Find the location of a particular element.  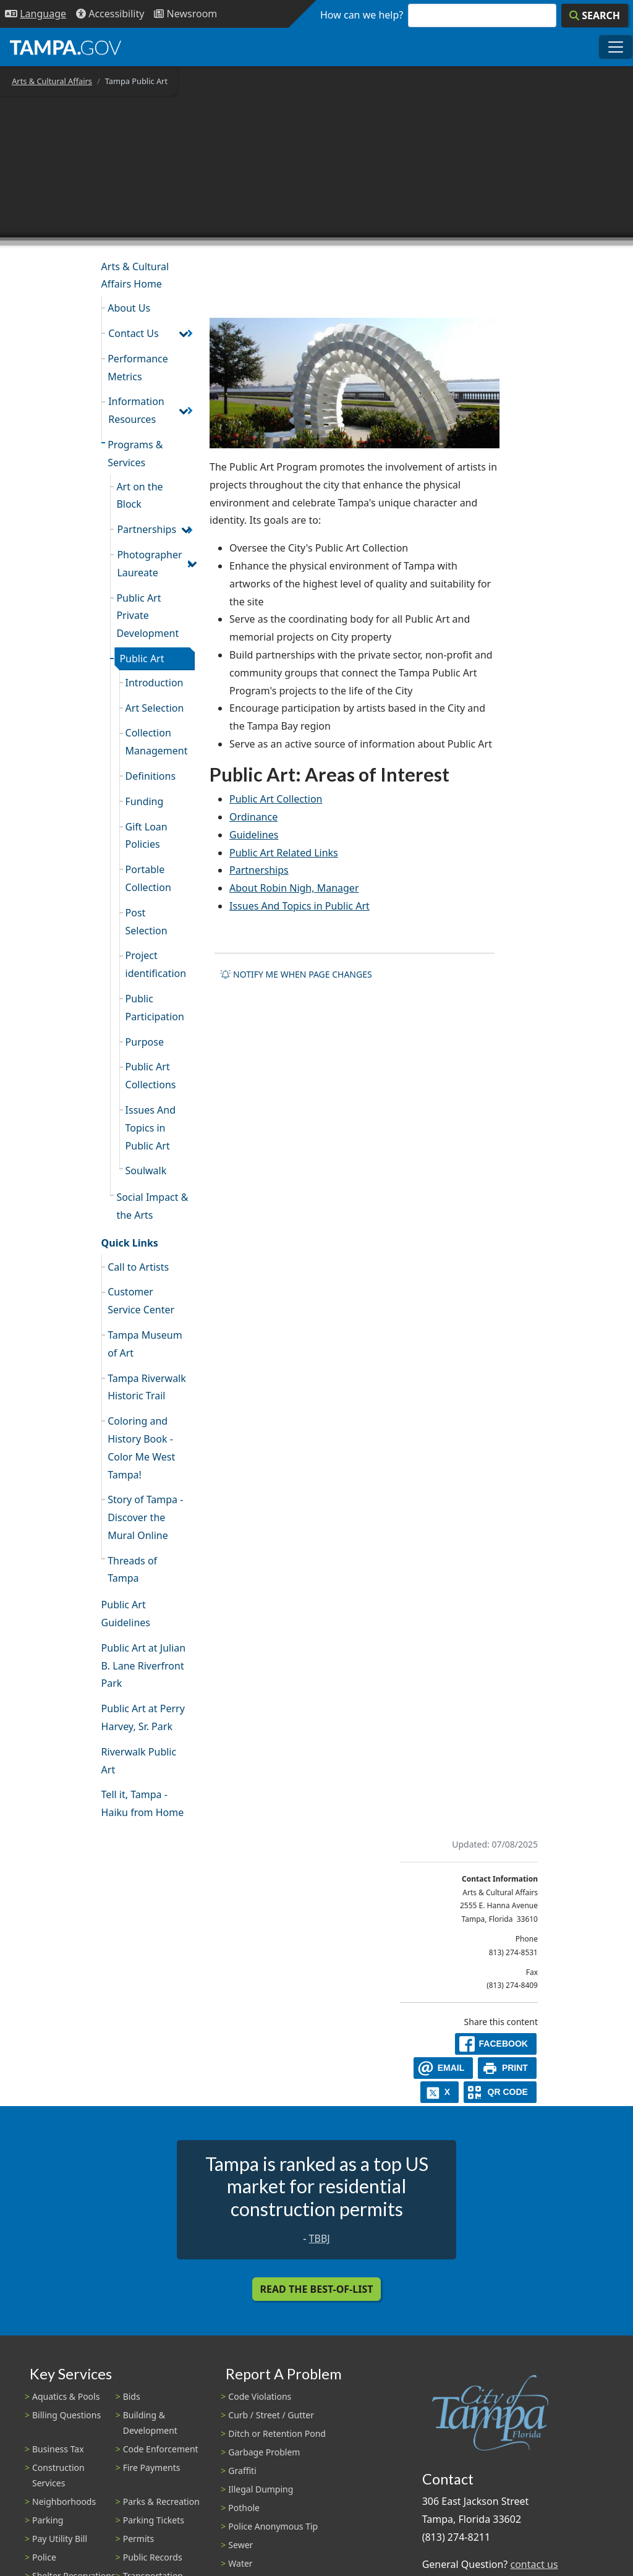

contact us is located at coordinates (534, 2564).